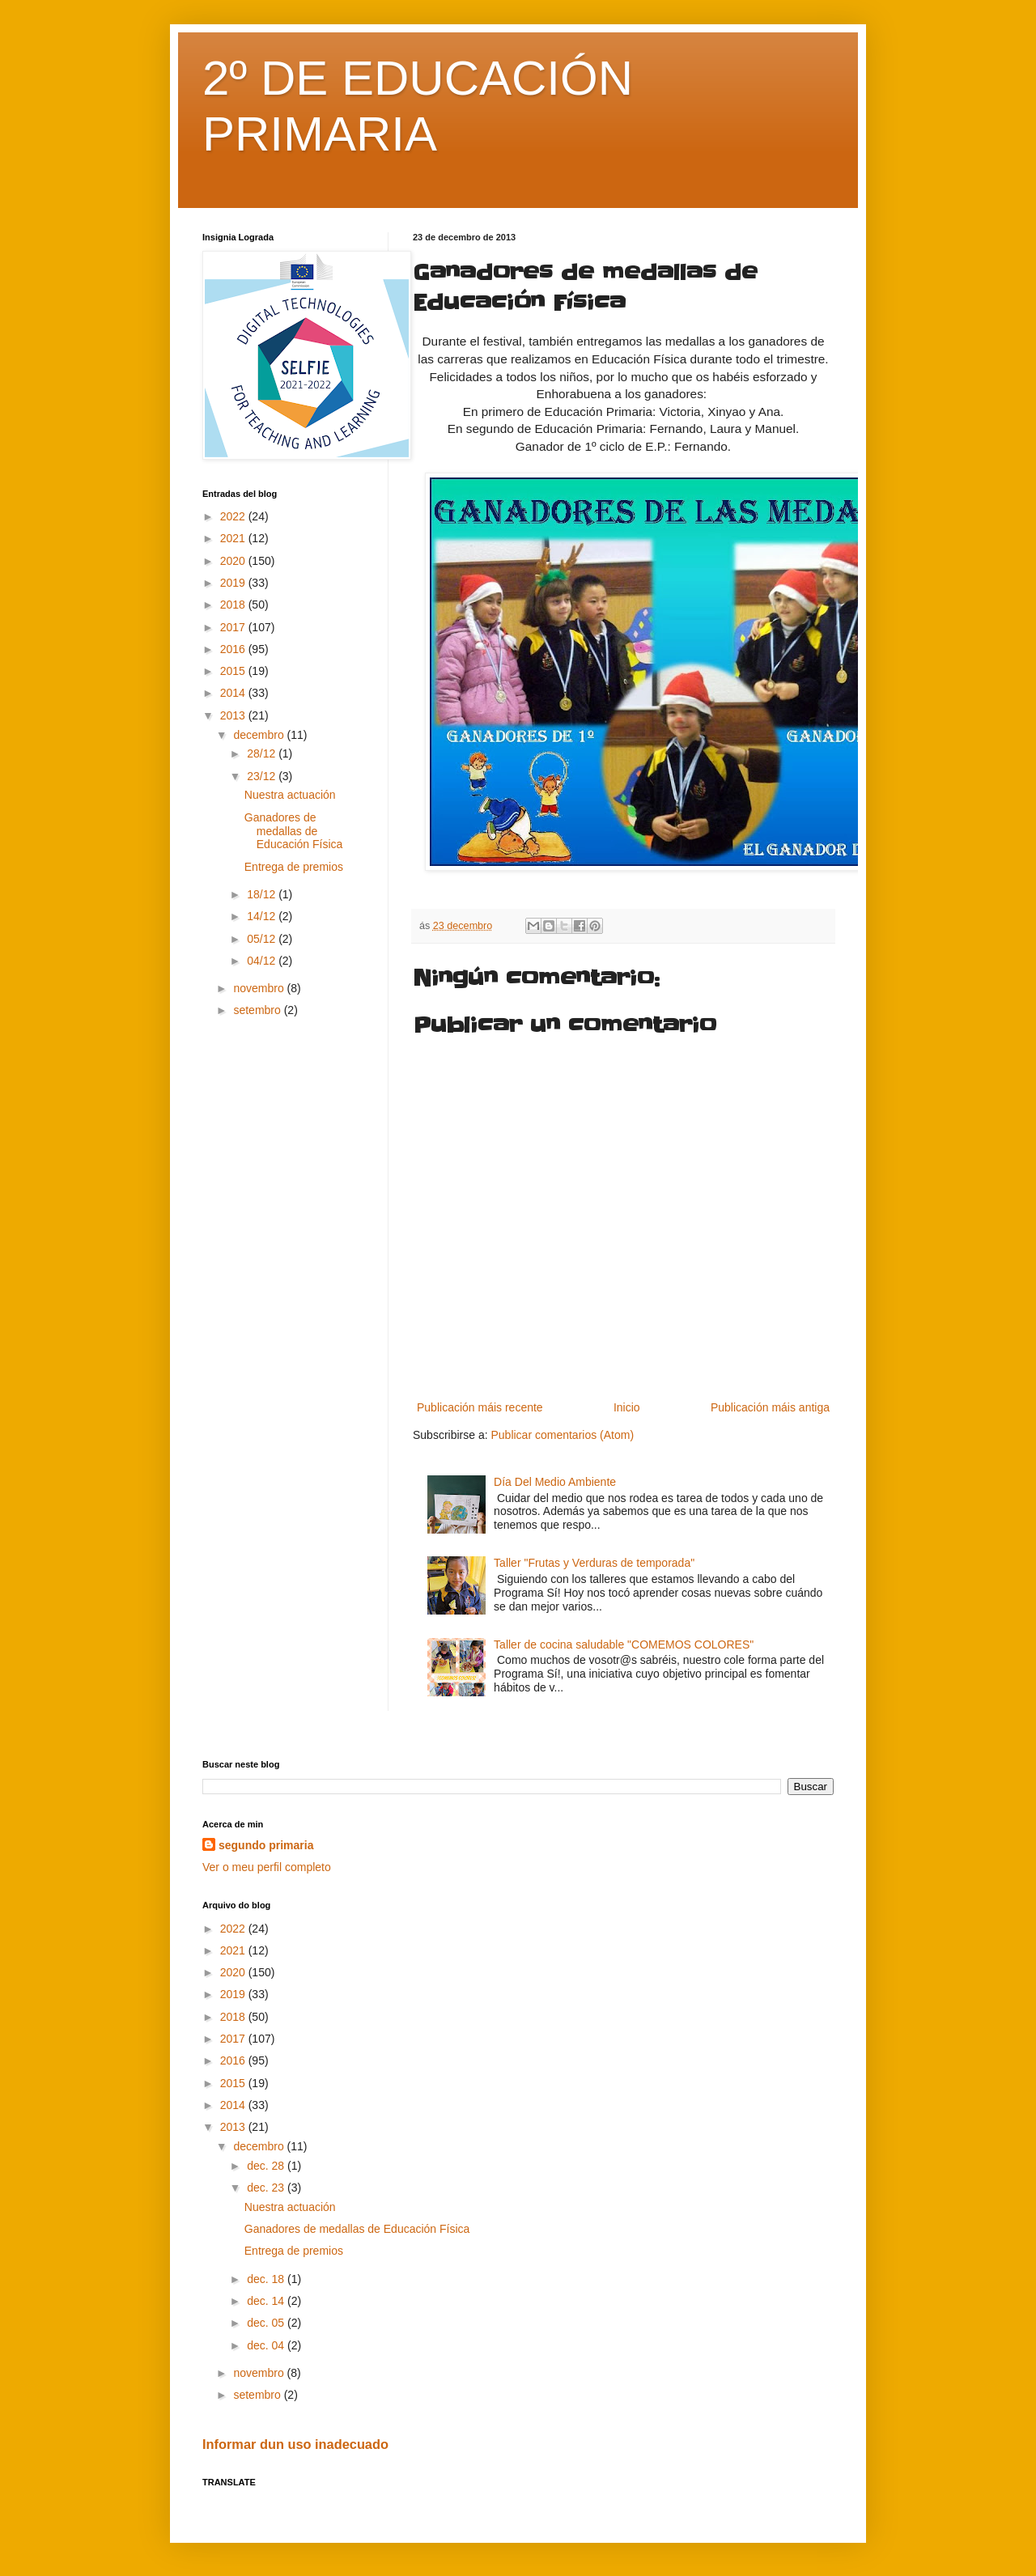 The width and height of the screenshot is (1036, 2576). Describe the element at coordinates (267, 2165) in the screenshot. I see `dec. 28` at that location.